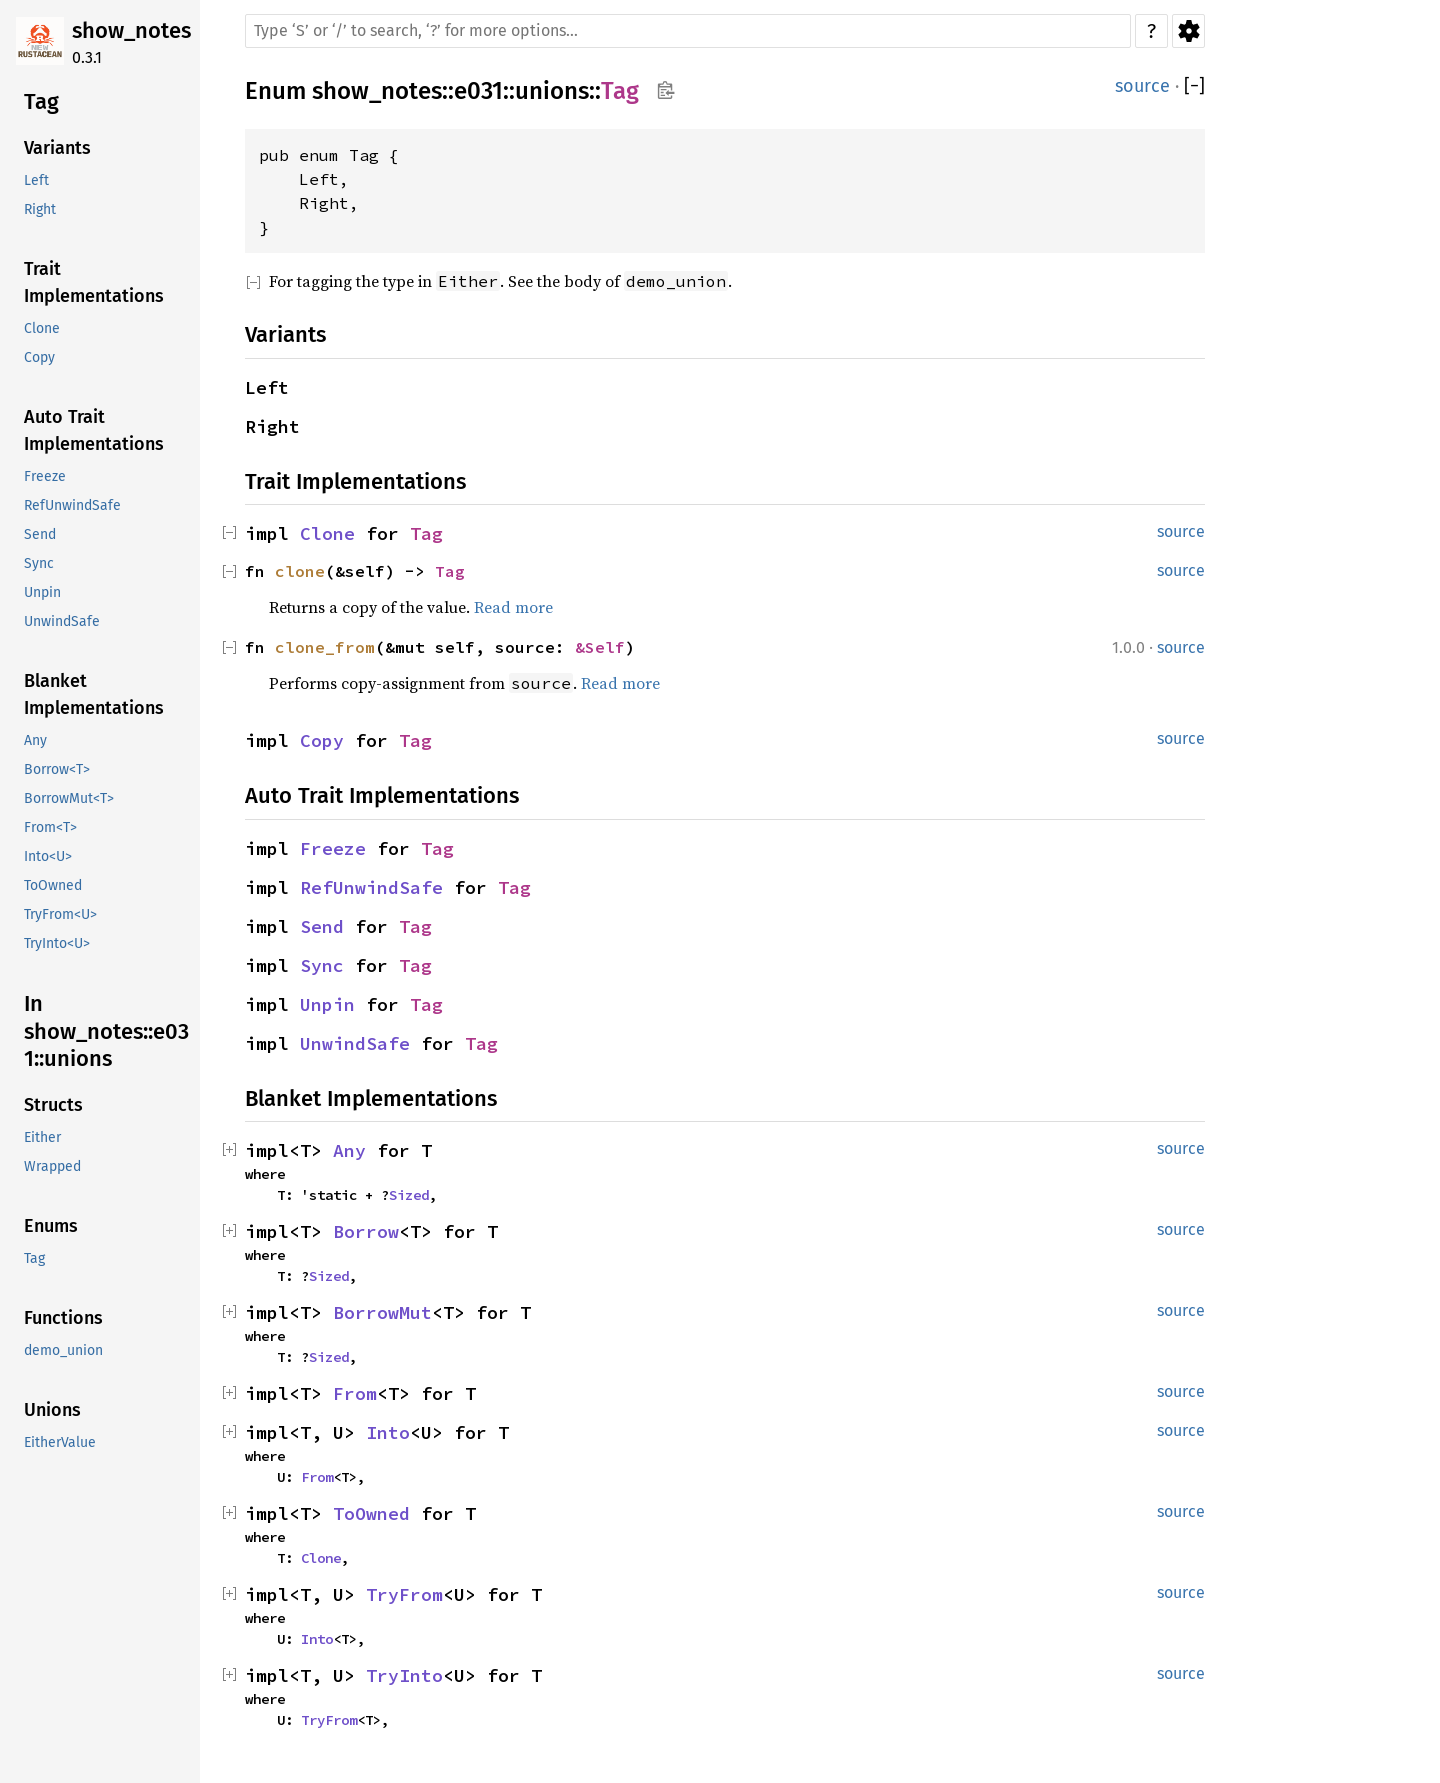 Image resolution: width=1440 pixels, height=1783 pixels. What do you see at coordinates (52, 1410) in the screenshot?
I see `Unions` at bounding box center [52, 1410].